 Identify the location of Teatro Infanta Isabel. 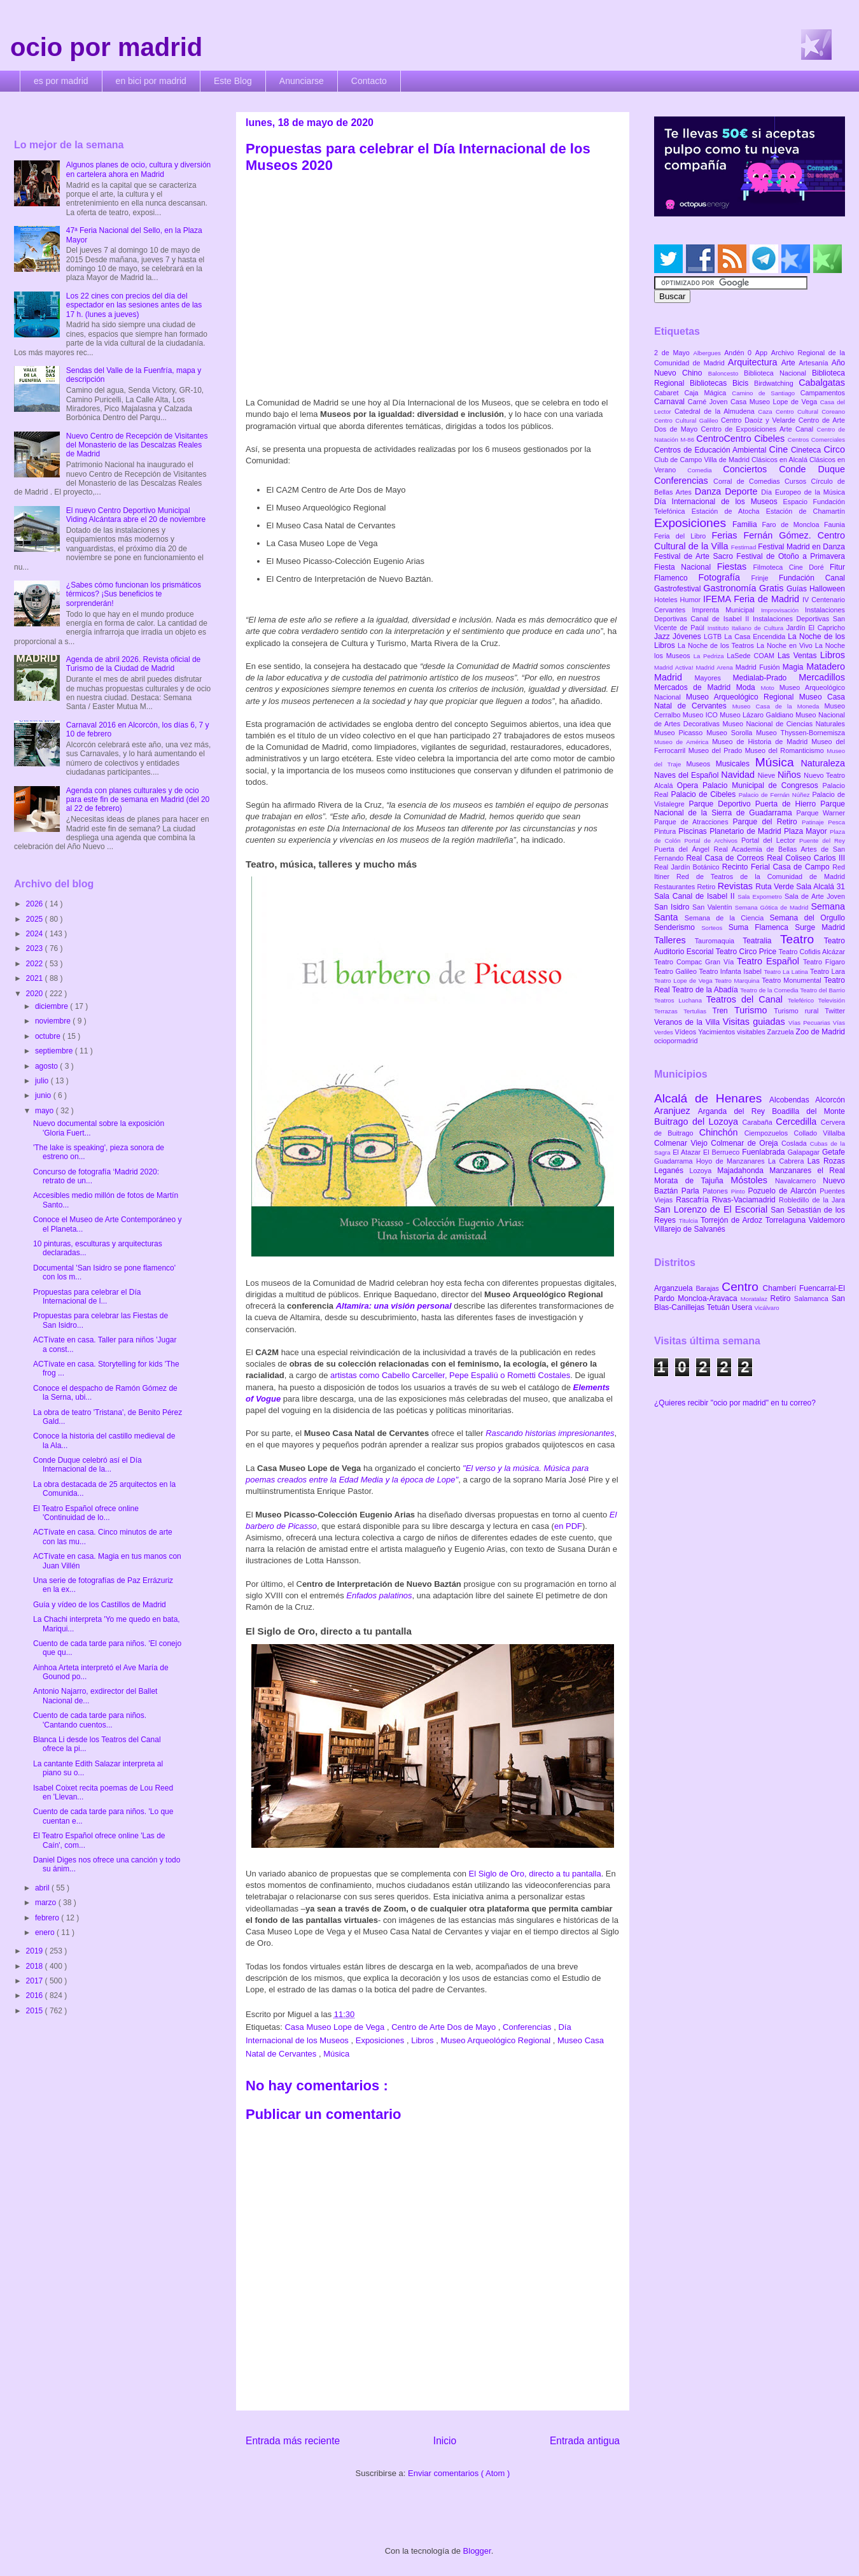
(731, 971).